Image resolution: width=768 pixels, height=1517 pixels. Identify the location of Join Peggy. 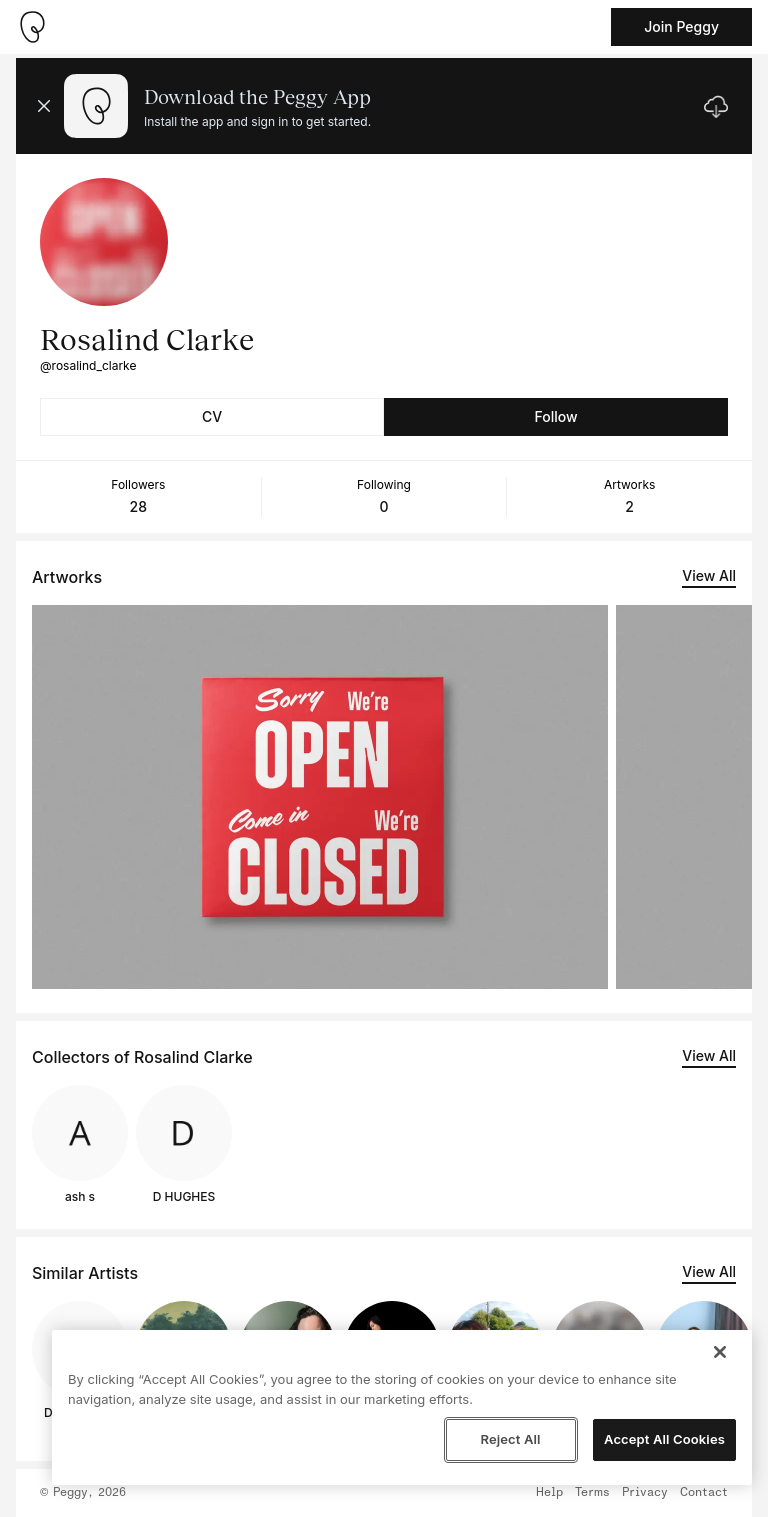
(681, 26).